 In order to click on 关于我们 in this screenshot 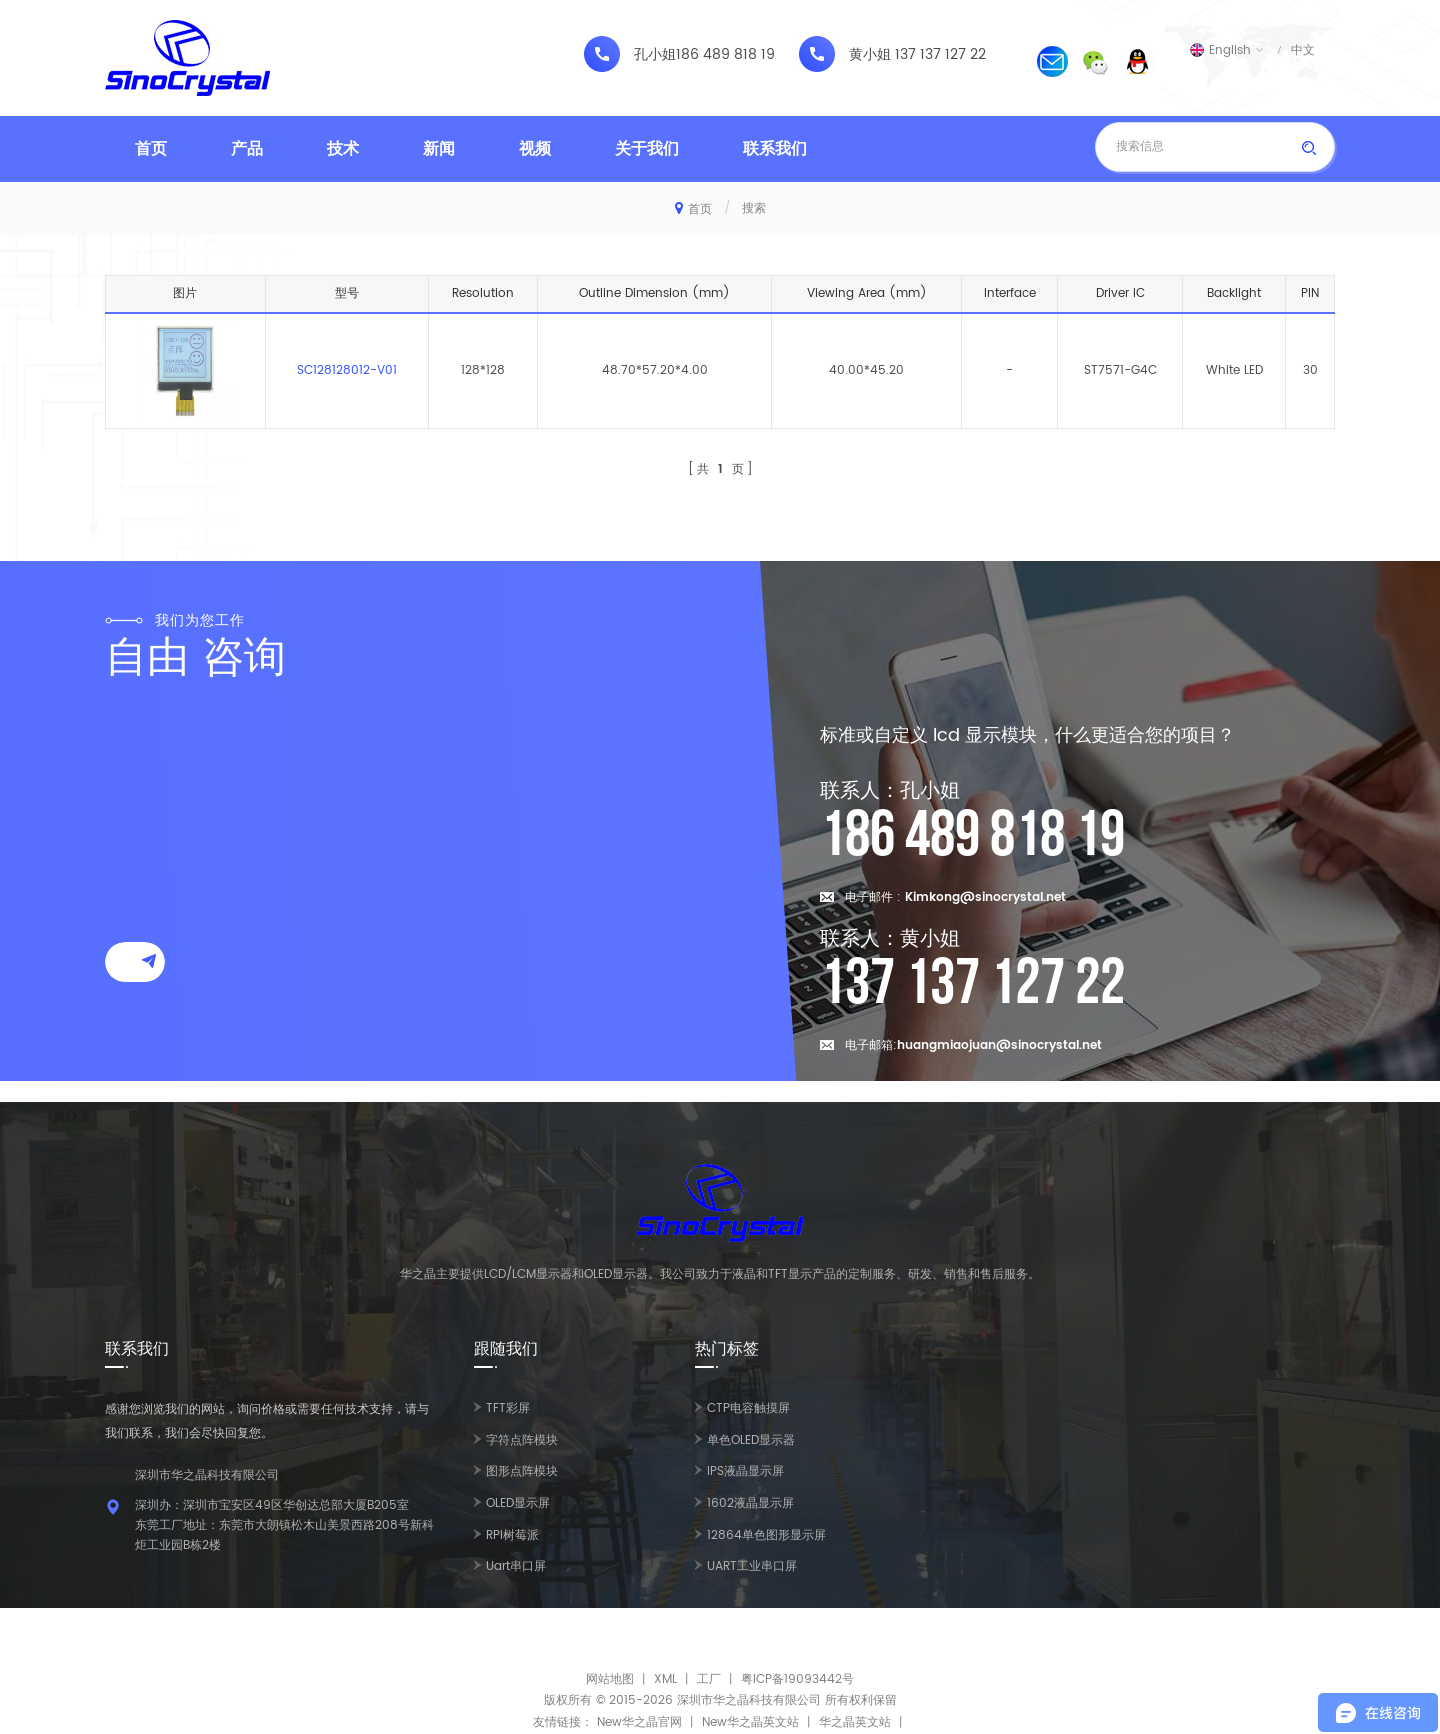, I will do `click(647, 149)`.